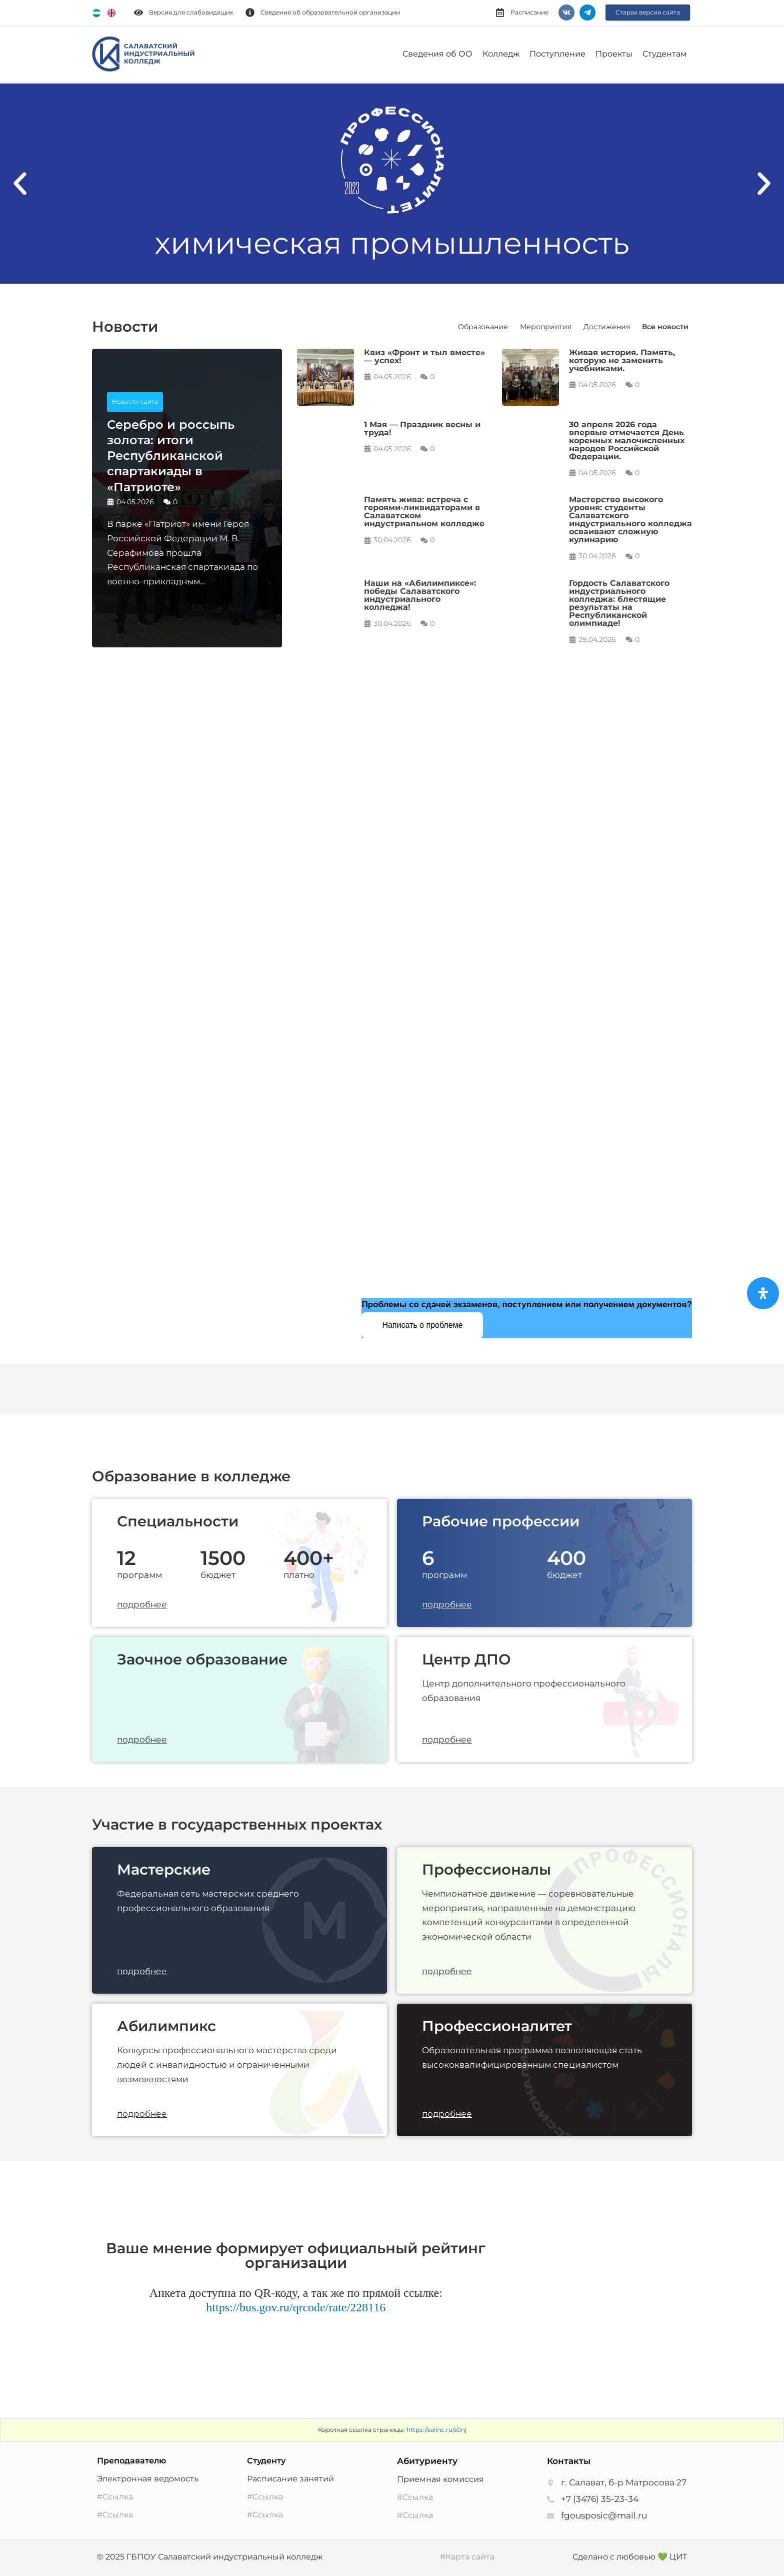 The height and width of the screenshot is (2576, 784). Describe the element at coordinates (629, 2556) in the screenshot. I see `Сделано с любовью 💚 ЦИТ` at that location.